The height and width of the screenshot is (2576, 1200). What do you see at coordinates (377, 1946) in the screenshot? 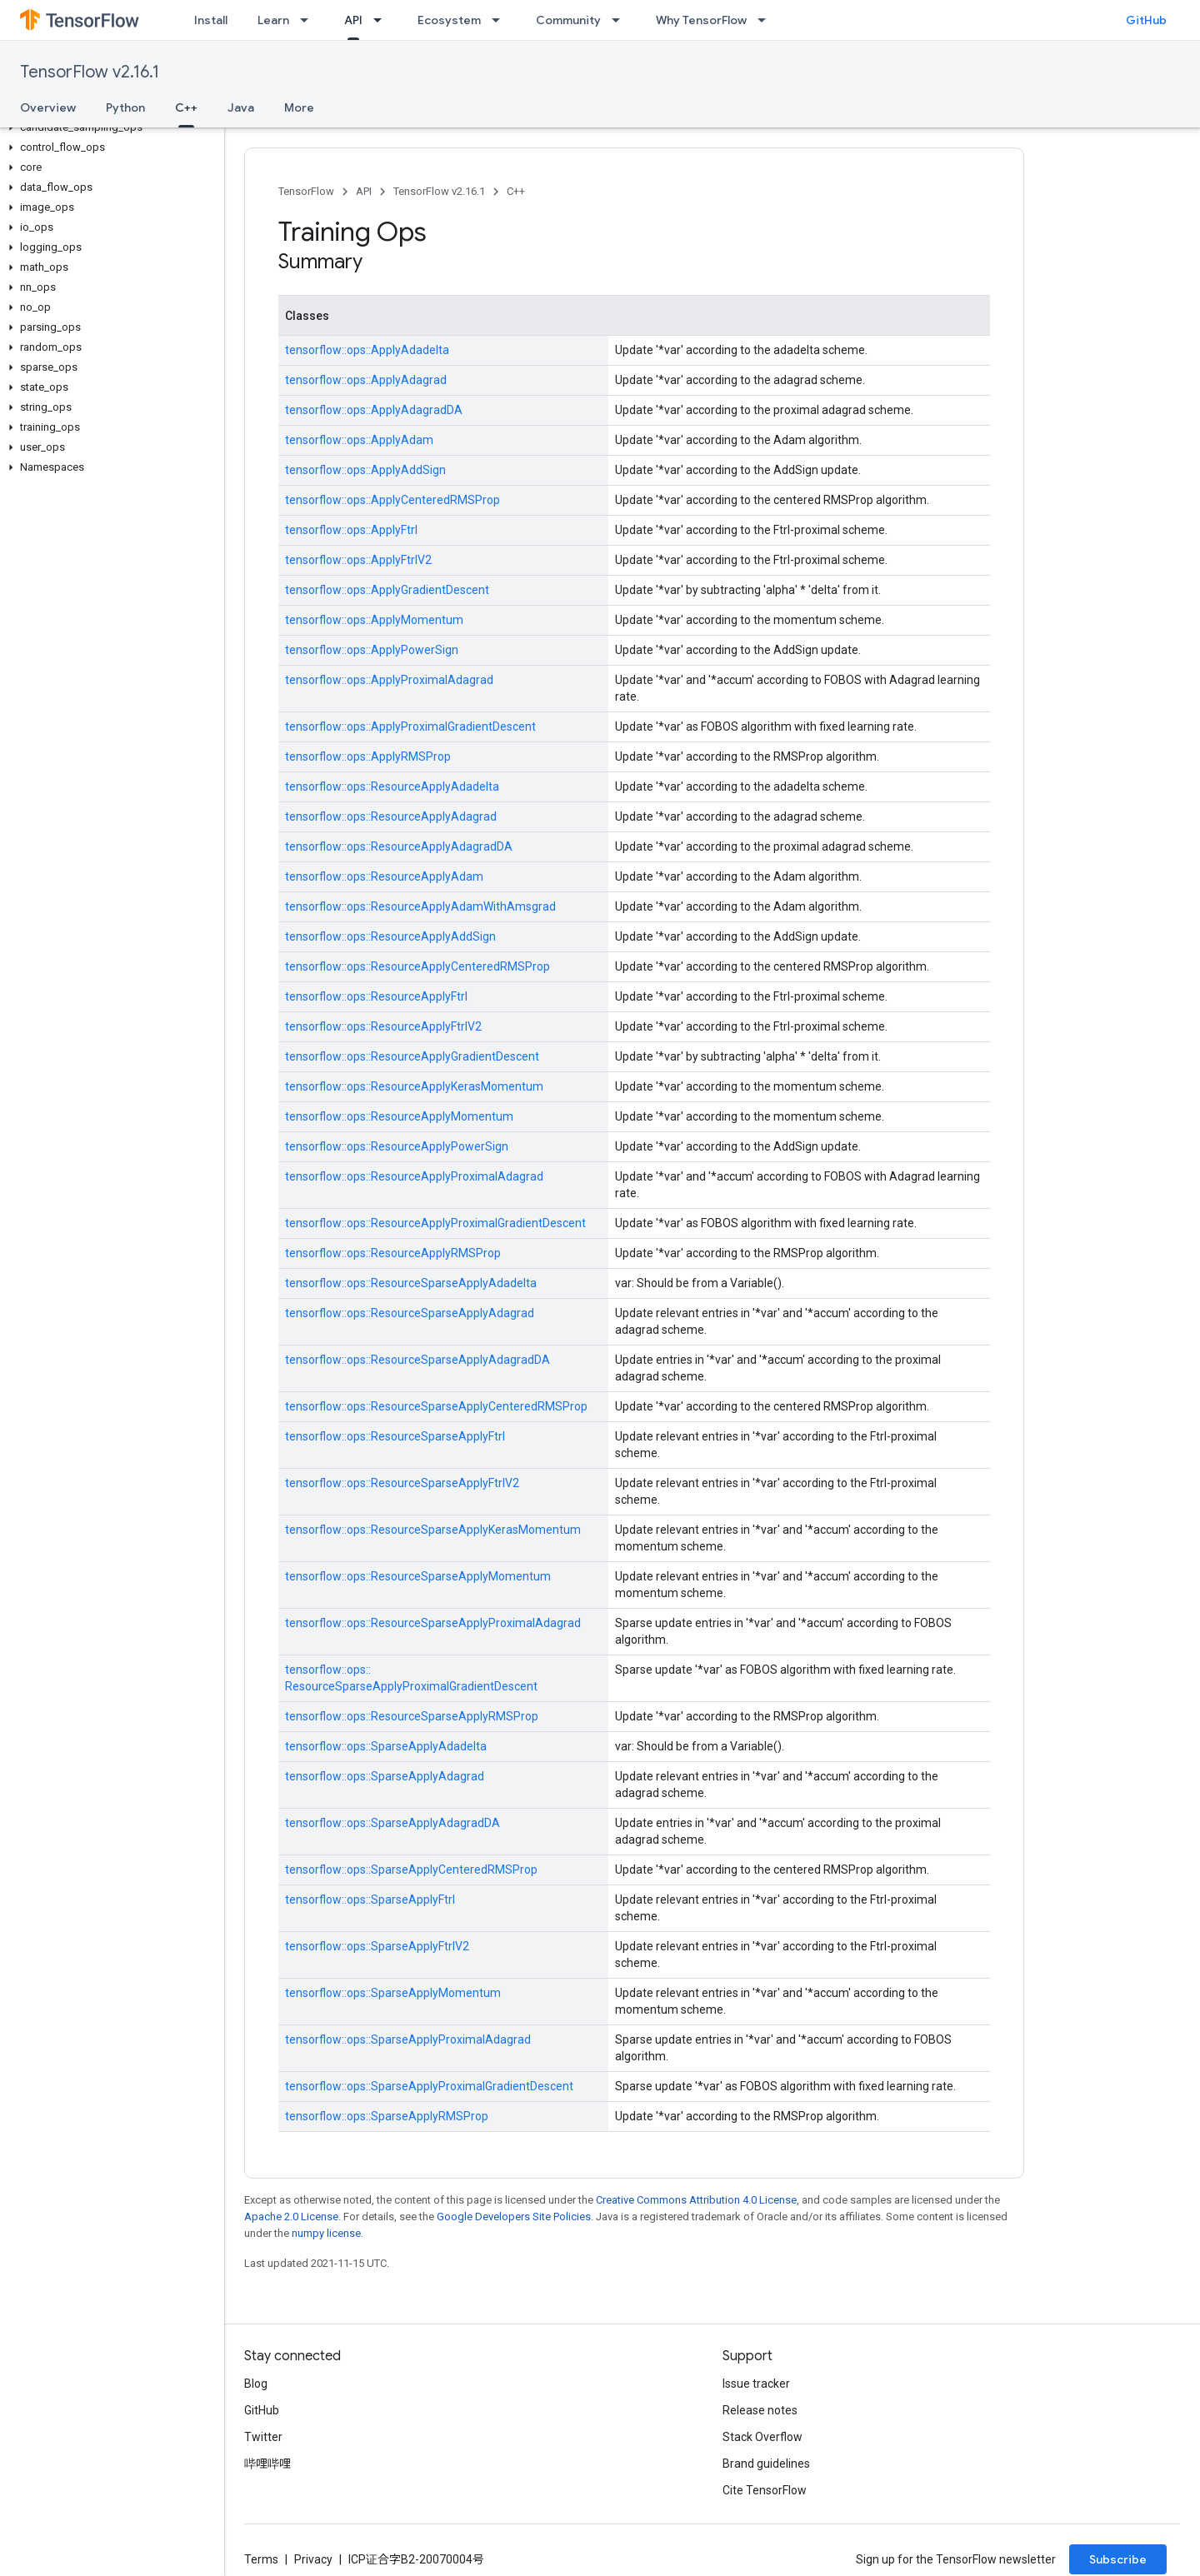
I see `tensorflow::ops::SparseApplyFtrlV2` at bounding box center [377, 1946].